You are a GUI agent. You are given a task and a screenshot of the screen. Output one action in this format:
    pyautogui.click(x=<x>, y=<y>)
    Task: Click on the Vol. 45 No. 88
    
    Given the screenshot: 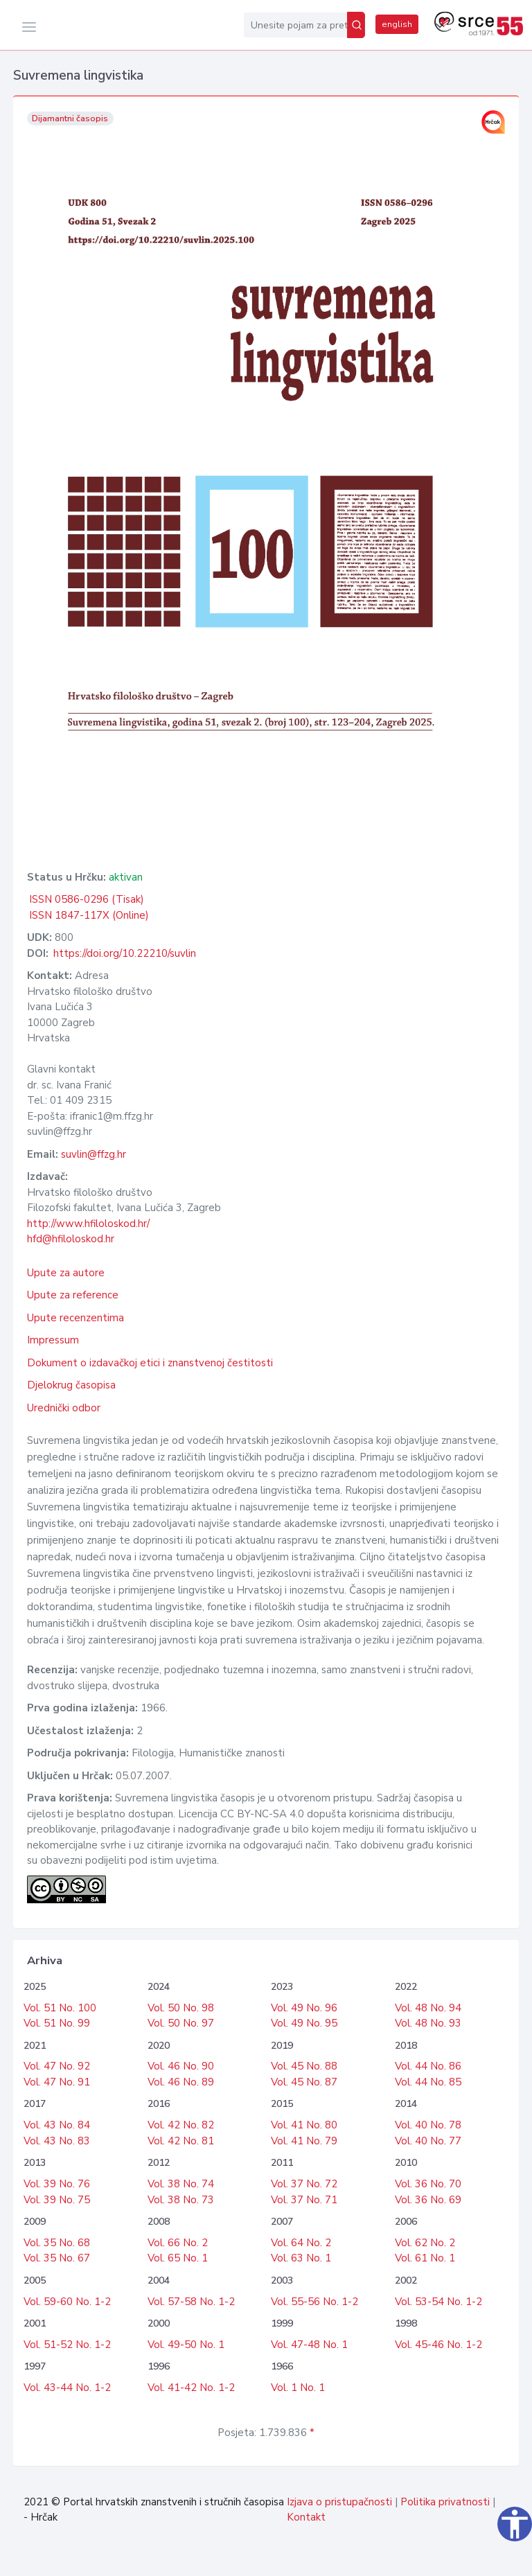 What is the action you would take?
    pyautogui.click(x=304, y=2066)
    